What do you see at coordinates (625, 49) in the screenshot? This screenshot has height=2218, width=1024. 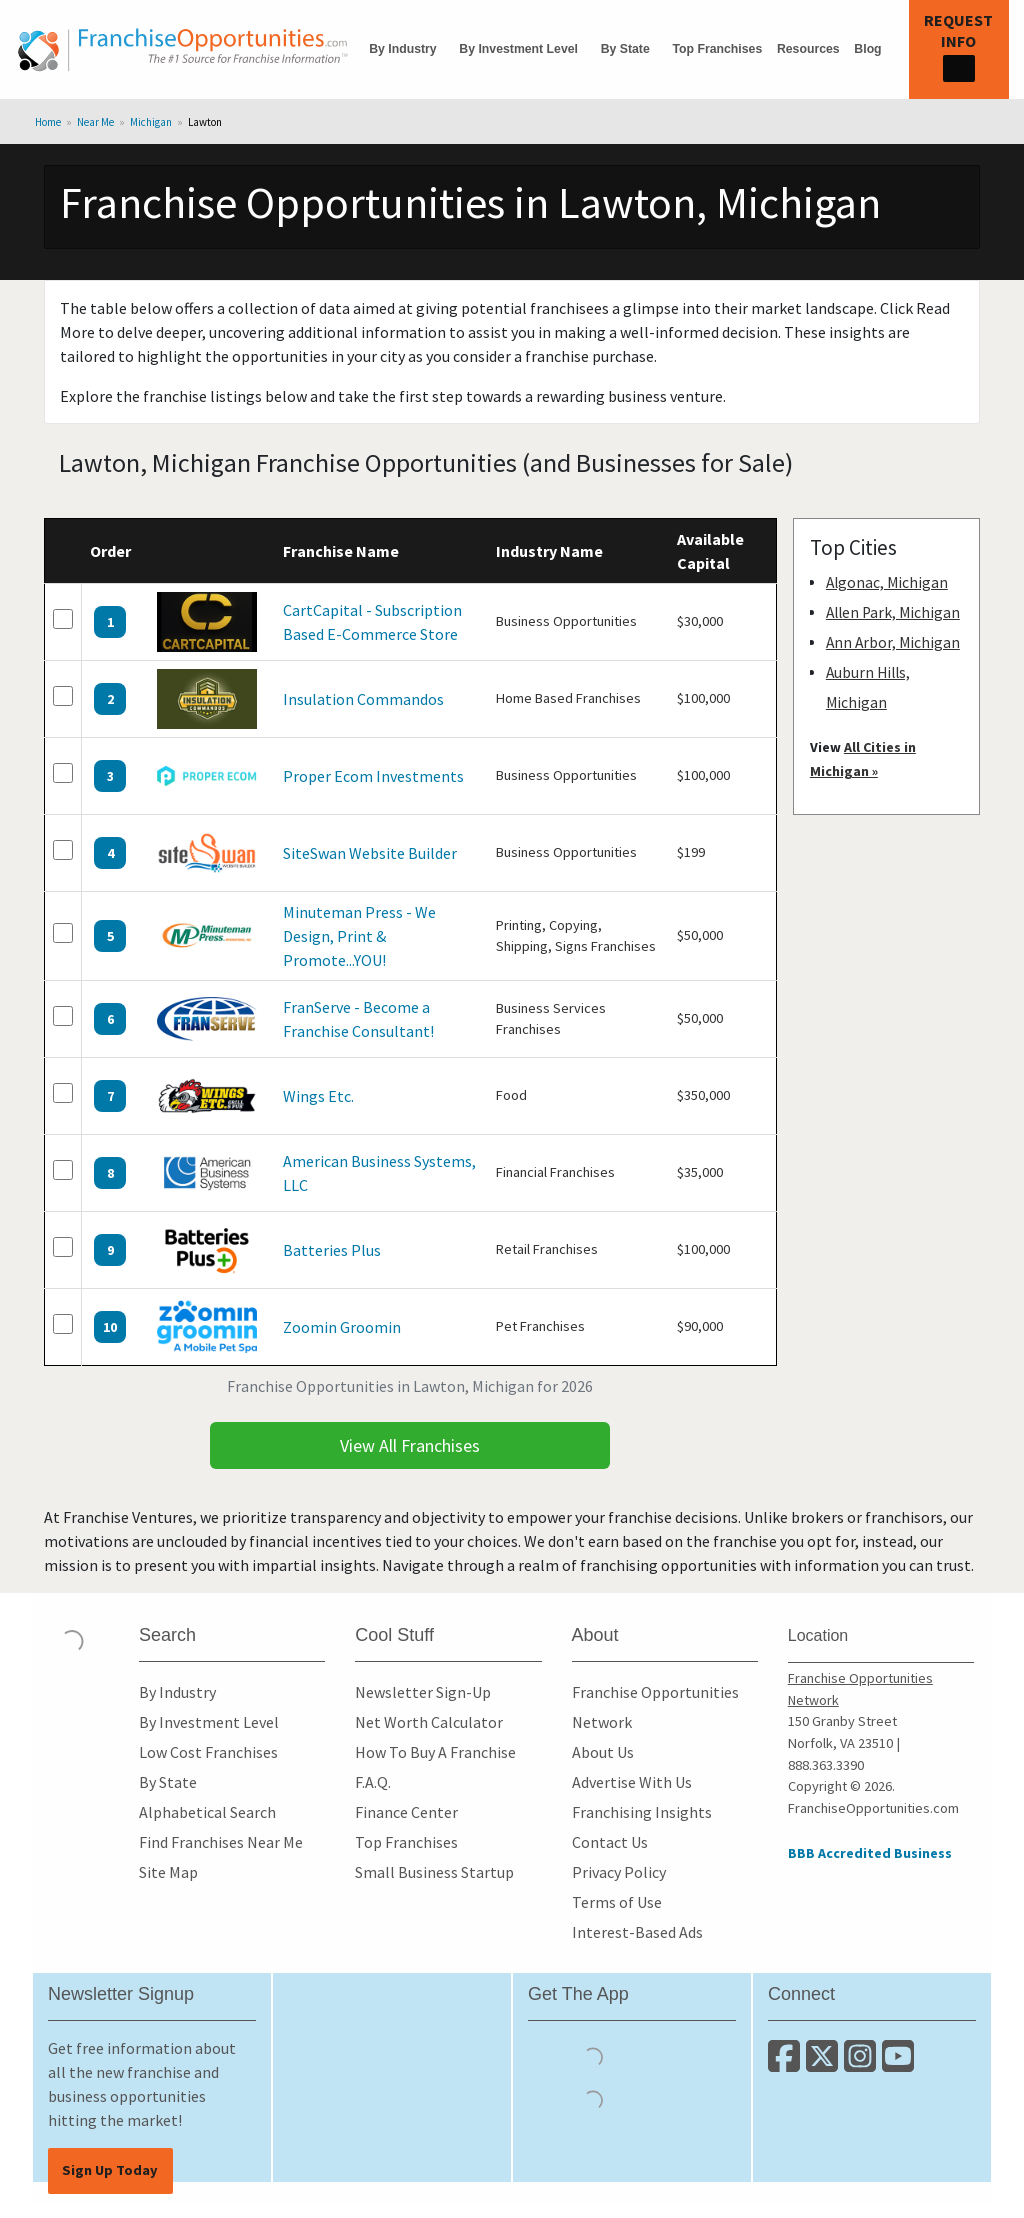 I see `By State` at bounding box center [625, 49].